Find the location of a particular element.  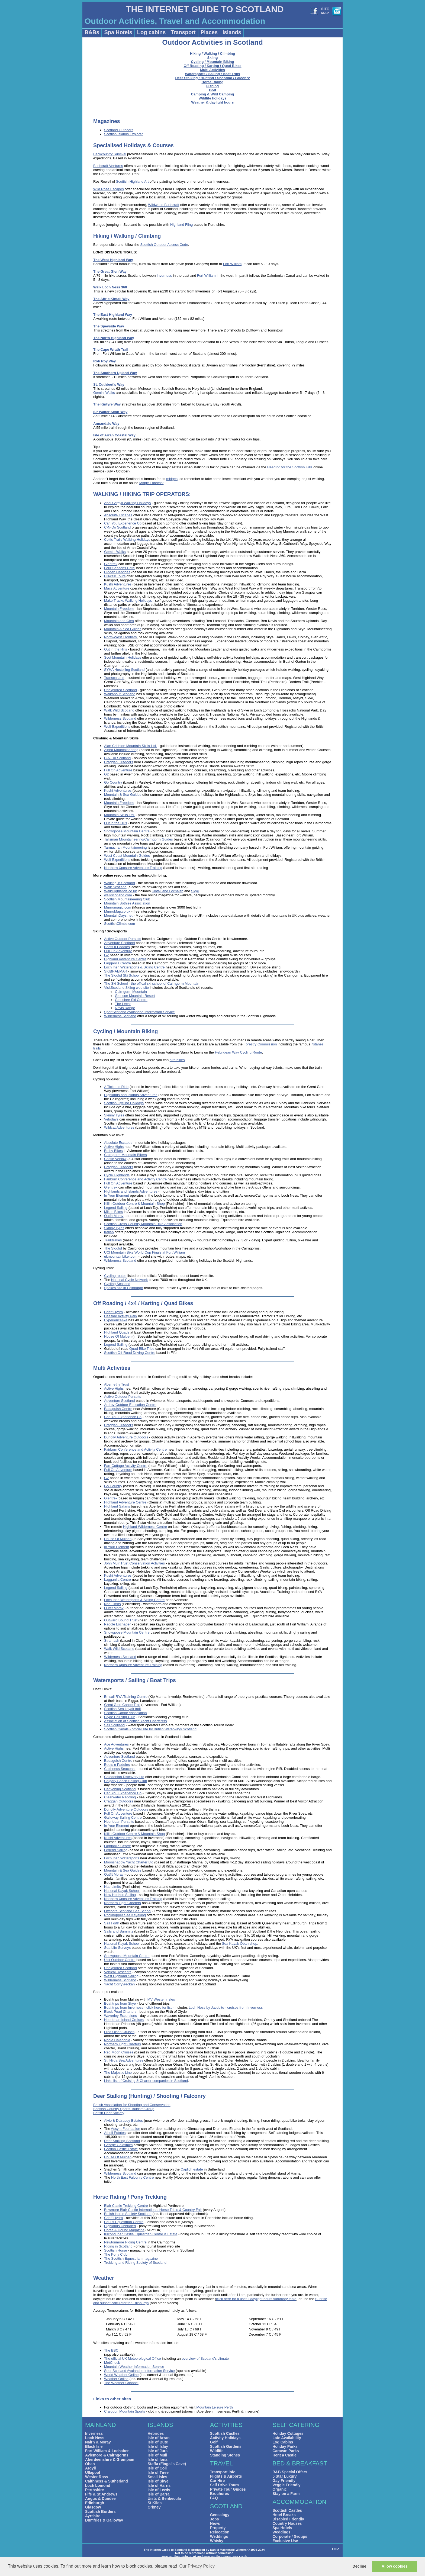

Clearwater Paddling is located at coordinates (120, 1797).